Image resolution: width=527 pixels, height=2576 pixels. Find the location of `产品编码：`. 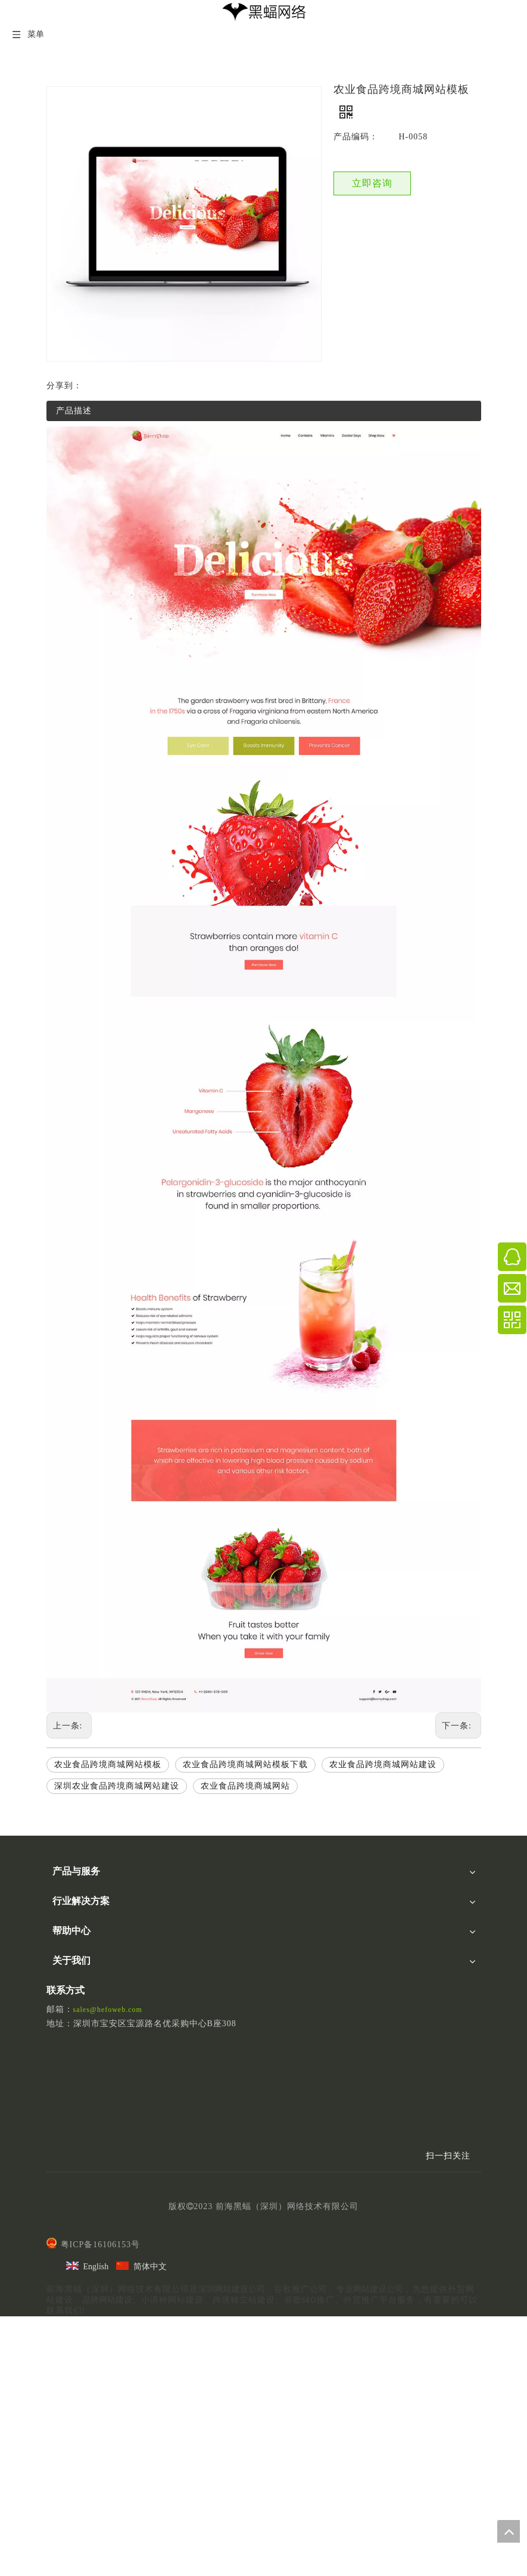

产品编码： is located at coordinates (355, 136).